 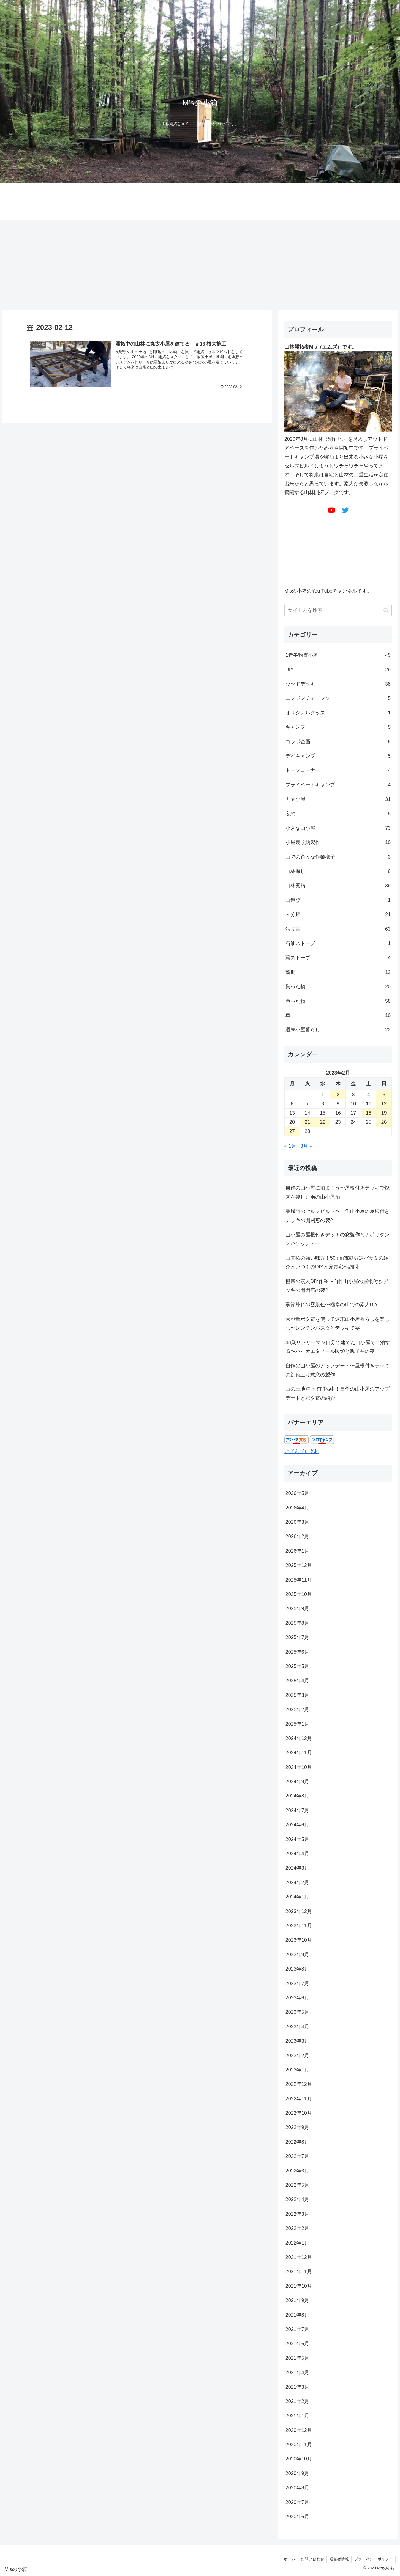 I want to click on 2025年8月, so click(x=297, y=1623).